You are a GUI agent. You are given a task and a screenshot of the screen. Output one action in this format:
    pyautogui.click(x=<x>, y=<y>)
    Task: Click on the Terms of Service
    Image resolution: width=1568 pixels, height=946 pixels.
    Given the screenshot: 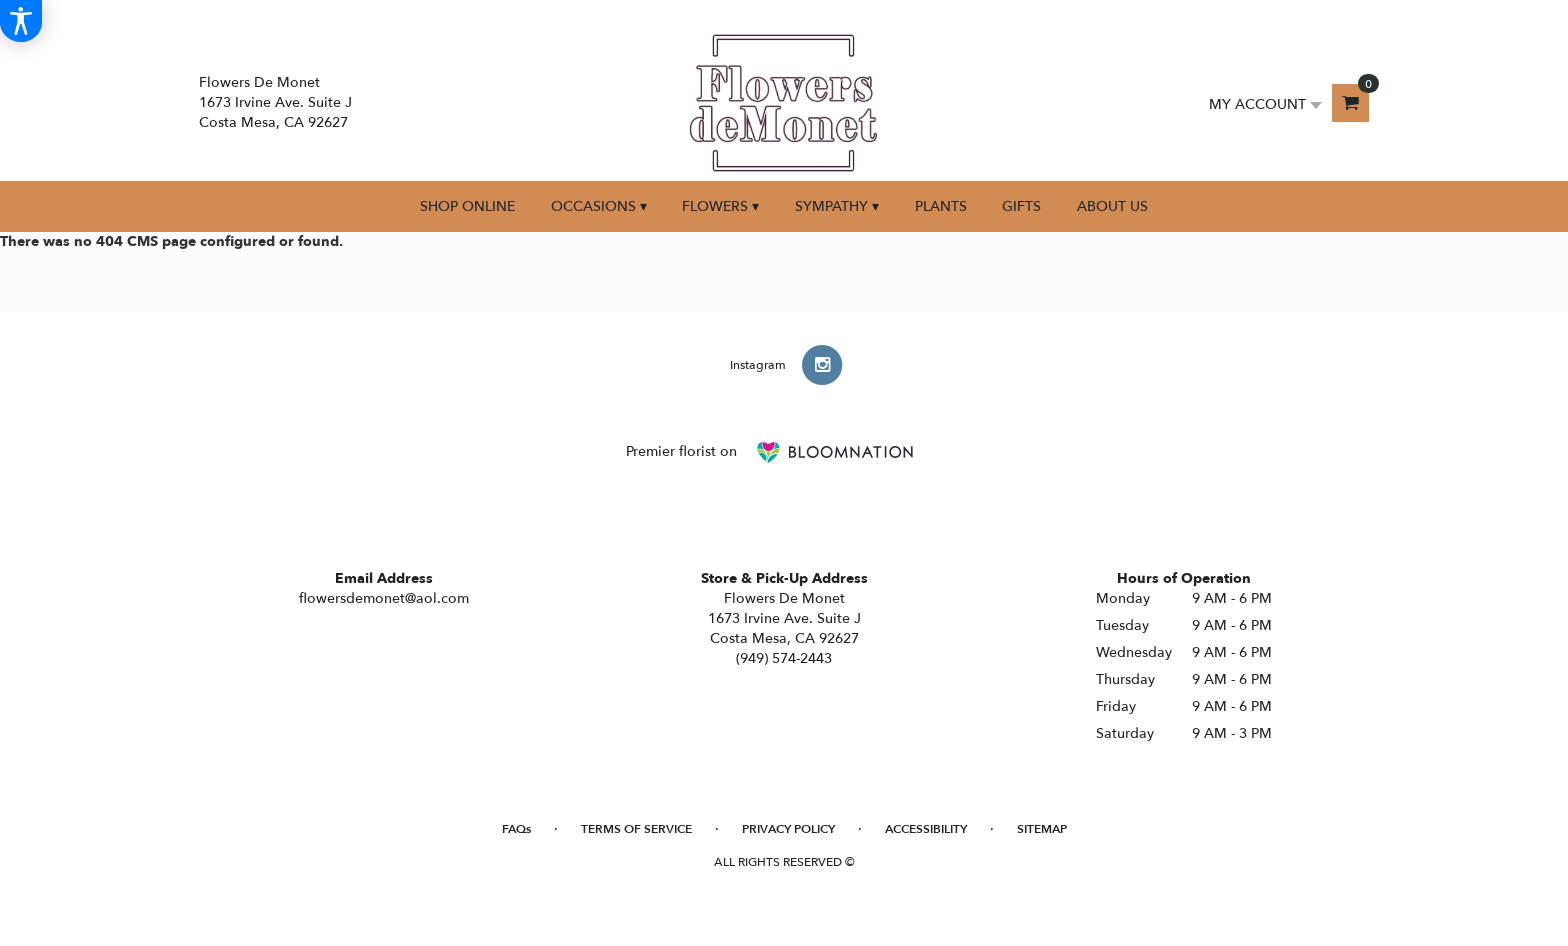 What is the action you would take?
    pyautogui.click(x=636, y=829)
    